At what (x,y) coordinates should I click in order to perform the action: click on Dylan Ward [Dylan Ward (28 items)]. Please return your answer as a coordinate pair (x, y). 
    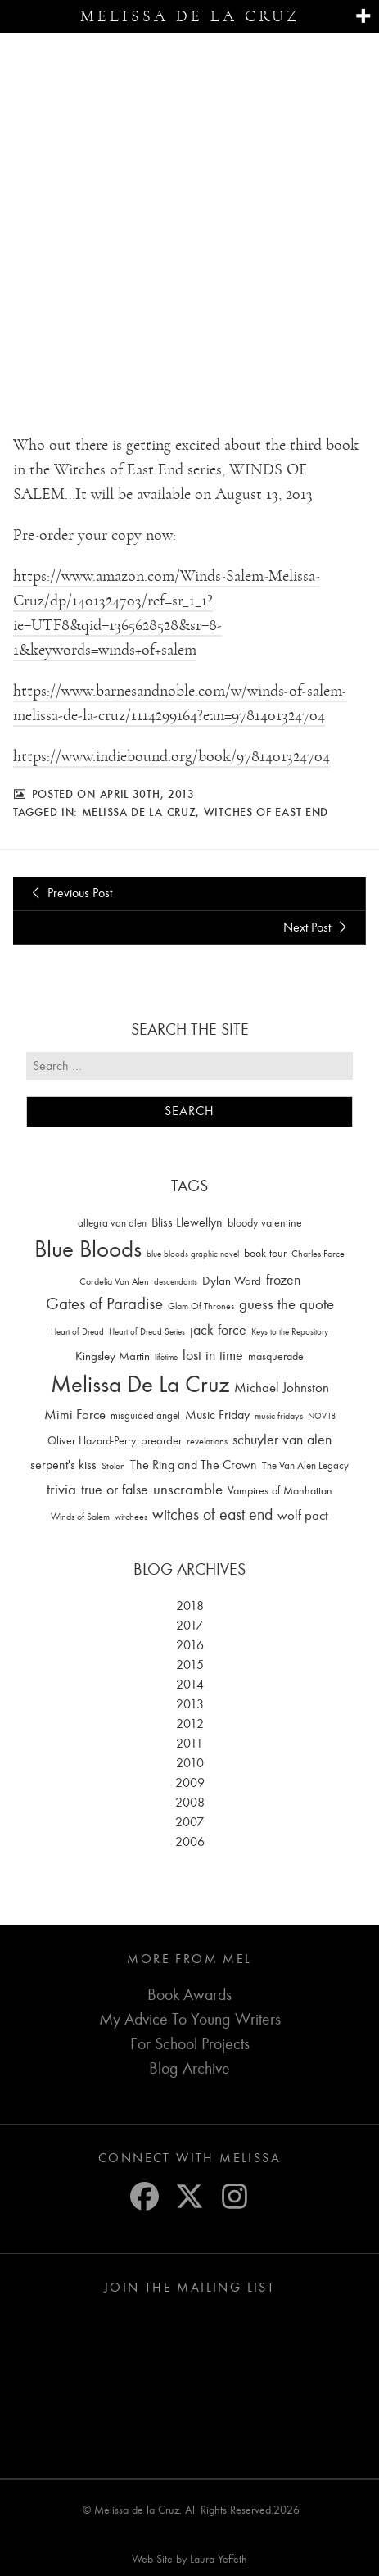
    Looking at the image, I should click on (231, 1281).